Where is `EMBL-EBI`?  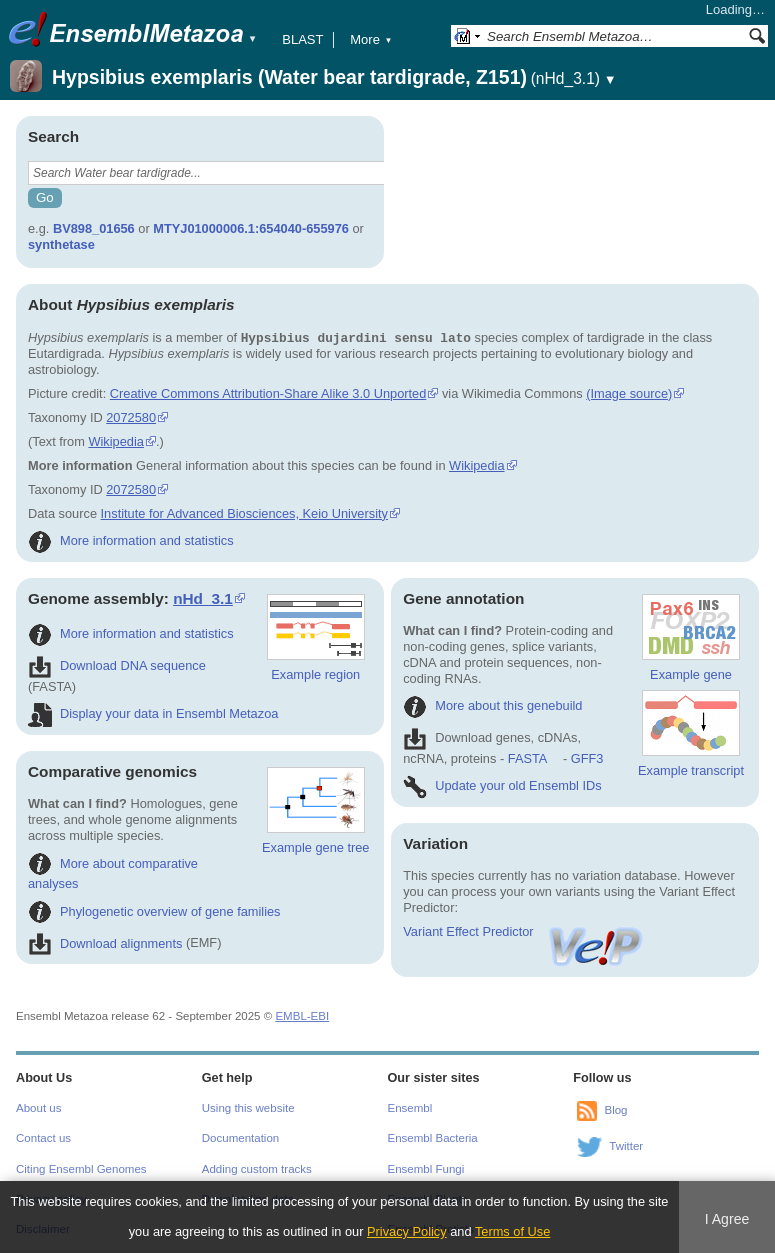 EMBL-EBI is located at coordinates (302, 1016).